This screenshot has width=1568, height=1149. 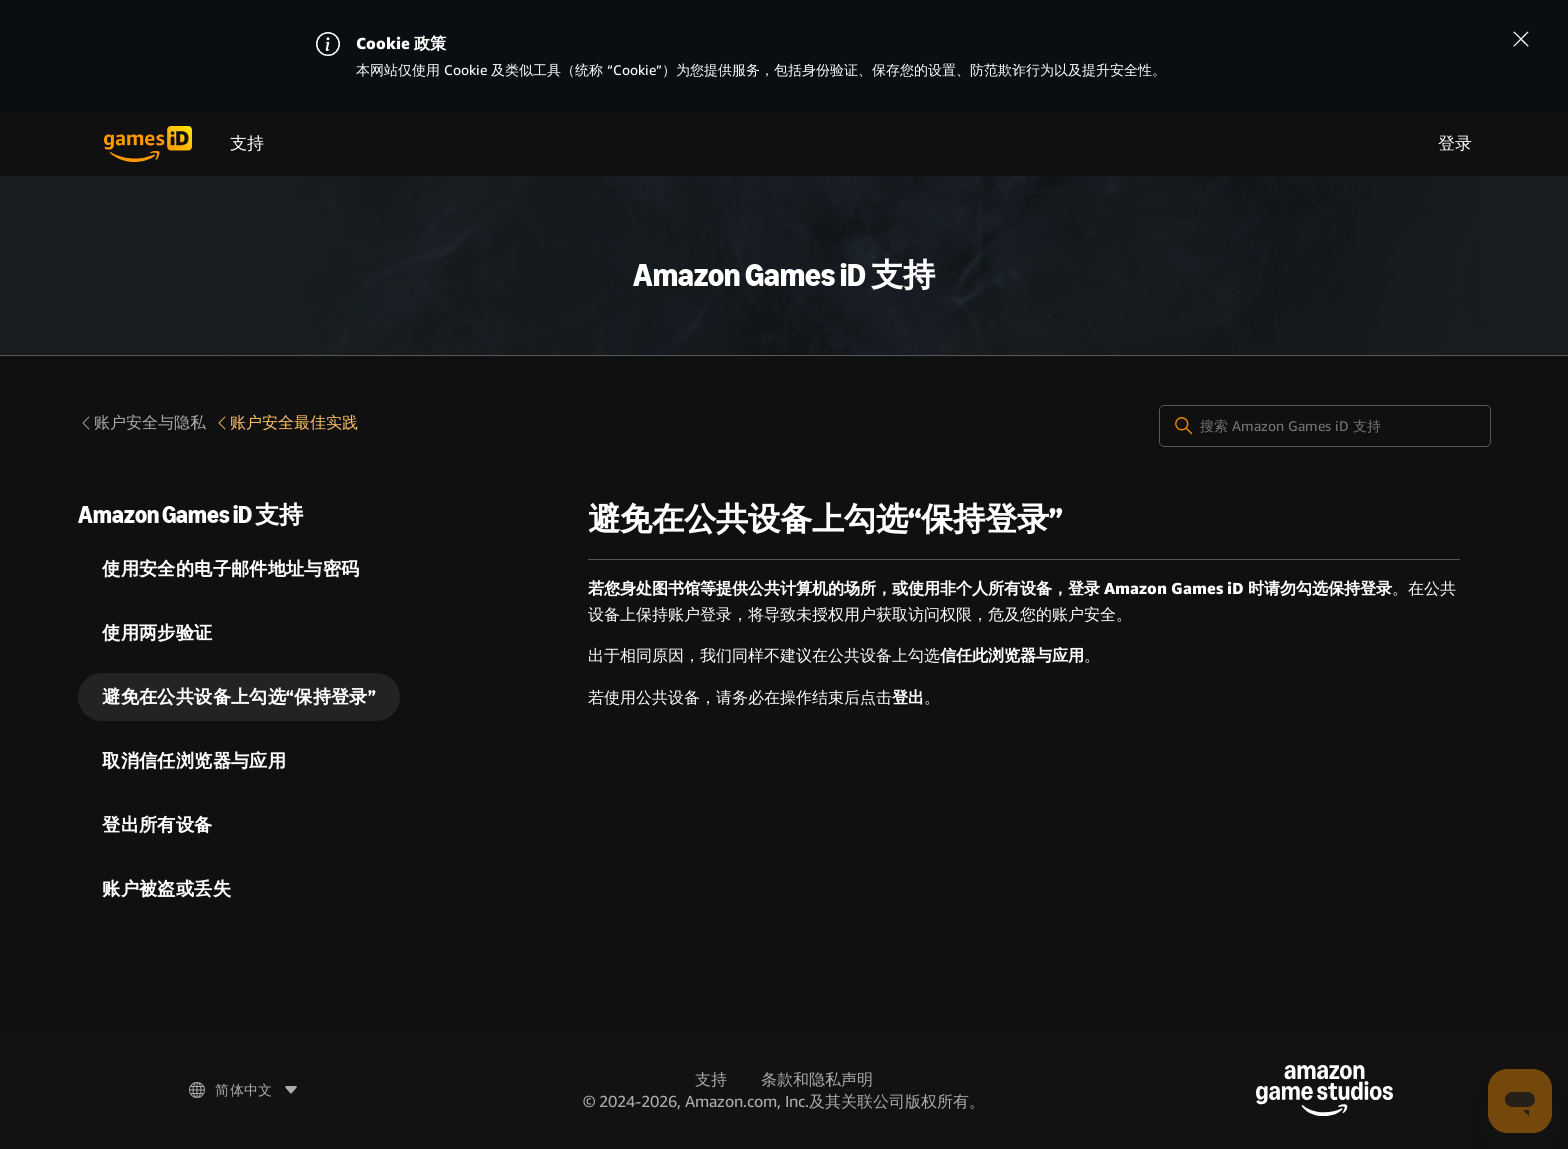 I want to click on 条款和隐私声明, so click(x=817, y=1079).